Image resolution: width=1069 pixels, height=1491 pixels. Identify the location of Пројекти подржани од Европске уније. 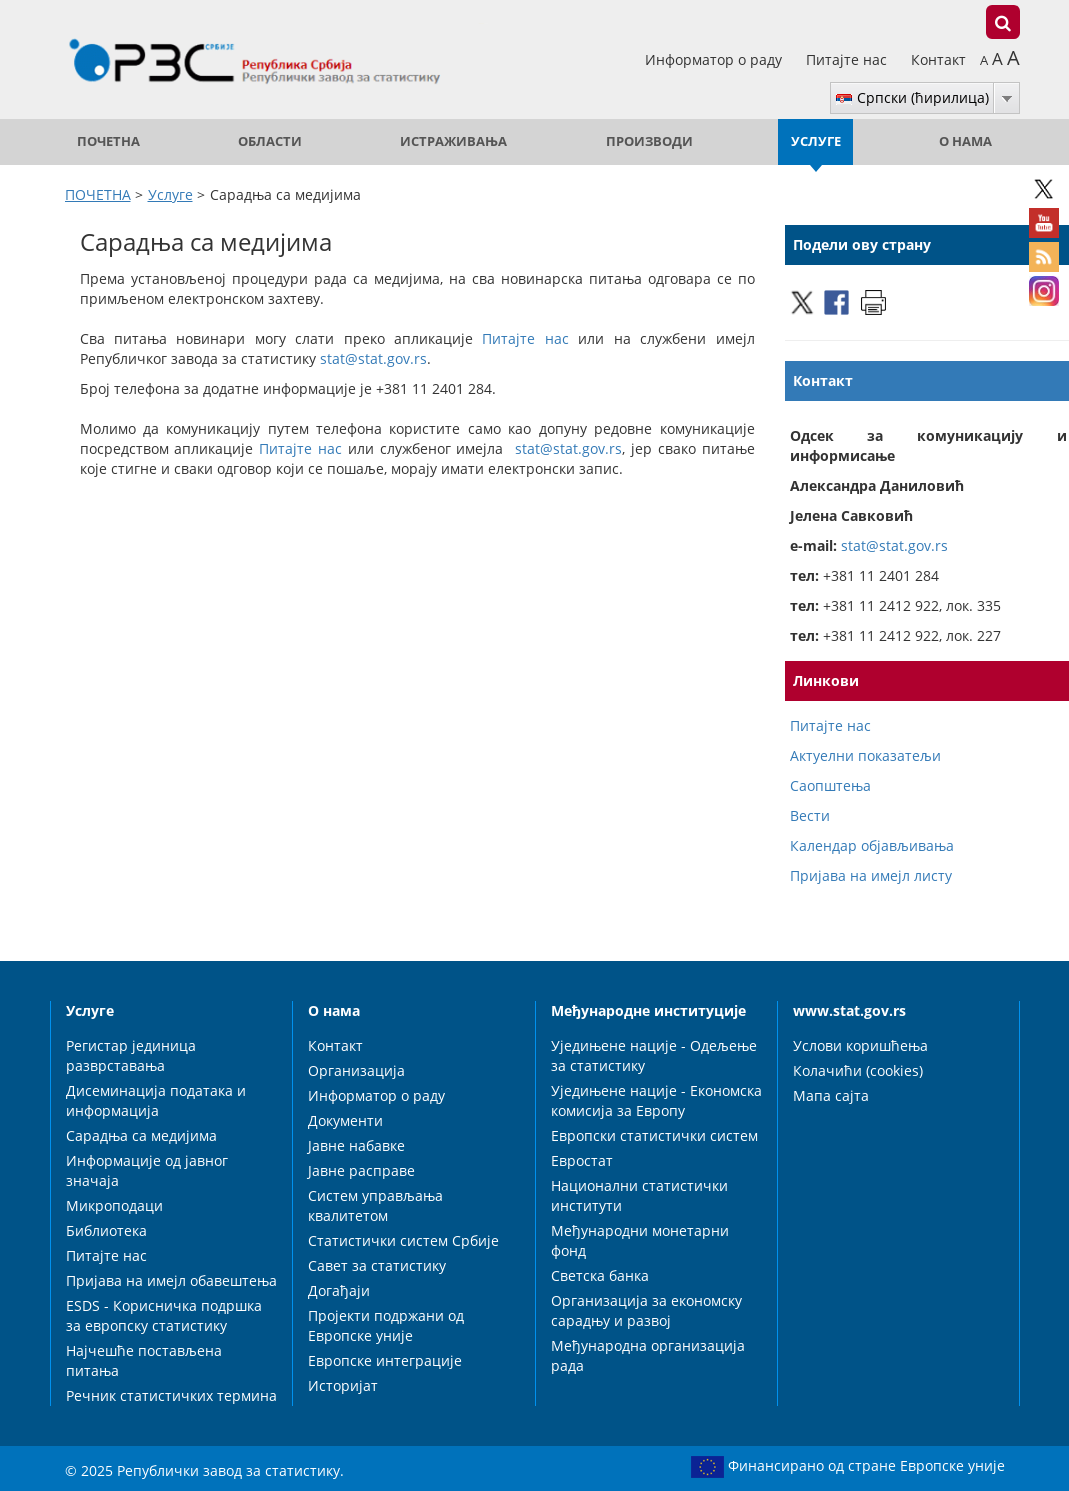
(386, 1325).